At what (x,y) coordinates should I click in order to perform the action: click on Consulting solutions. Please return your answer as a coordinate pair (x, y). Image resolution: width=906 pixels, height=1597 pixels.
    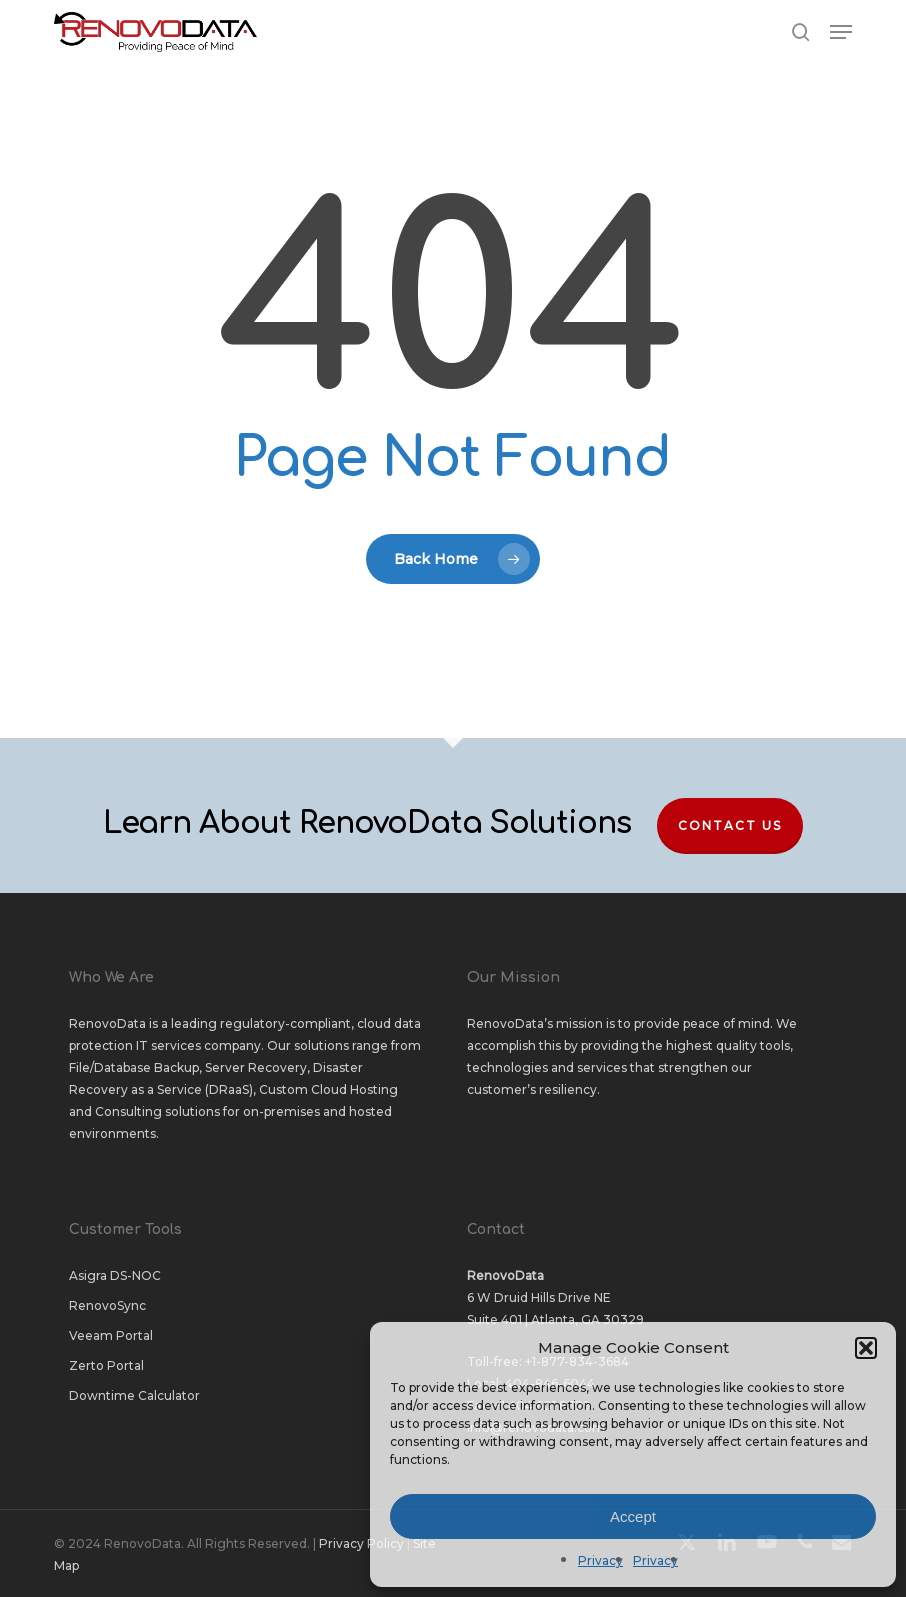
    Looking at the image, I should click on (157, 1111).